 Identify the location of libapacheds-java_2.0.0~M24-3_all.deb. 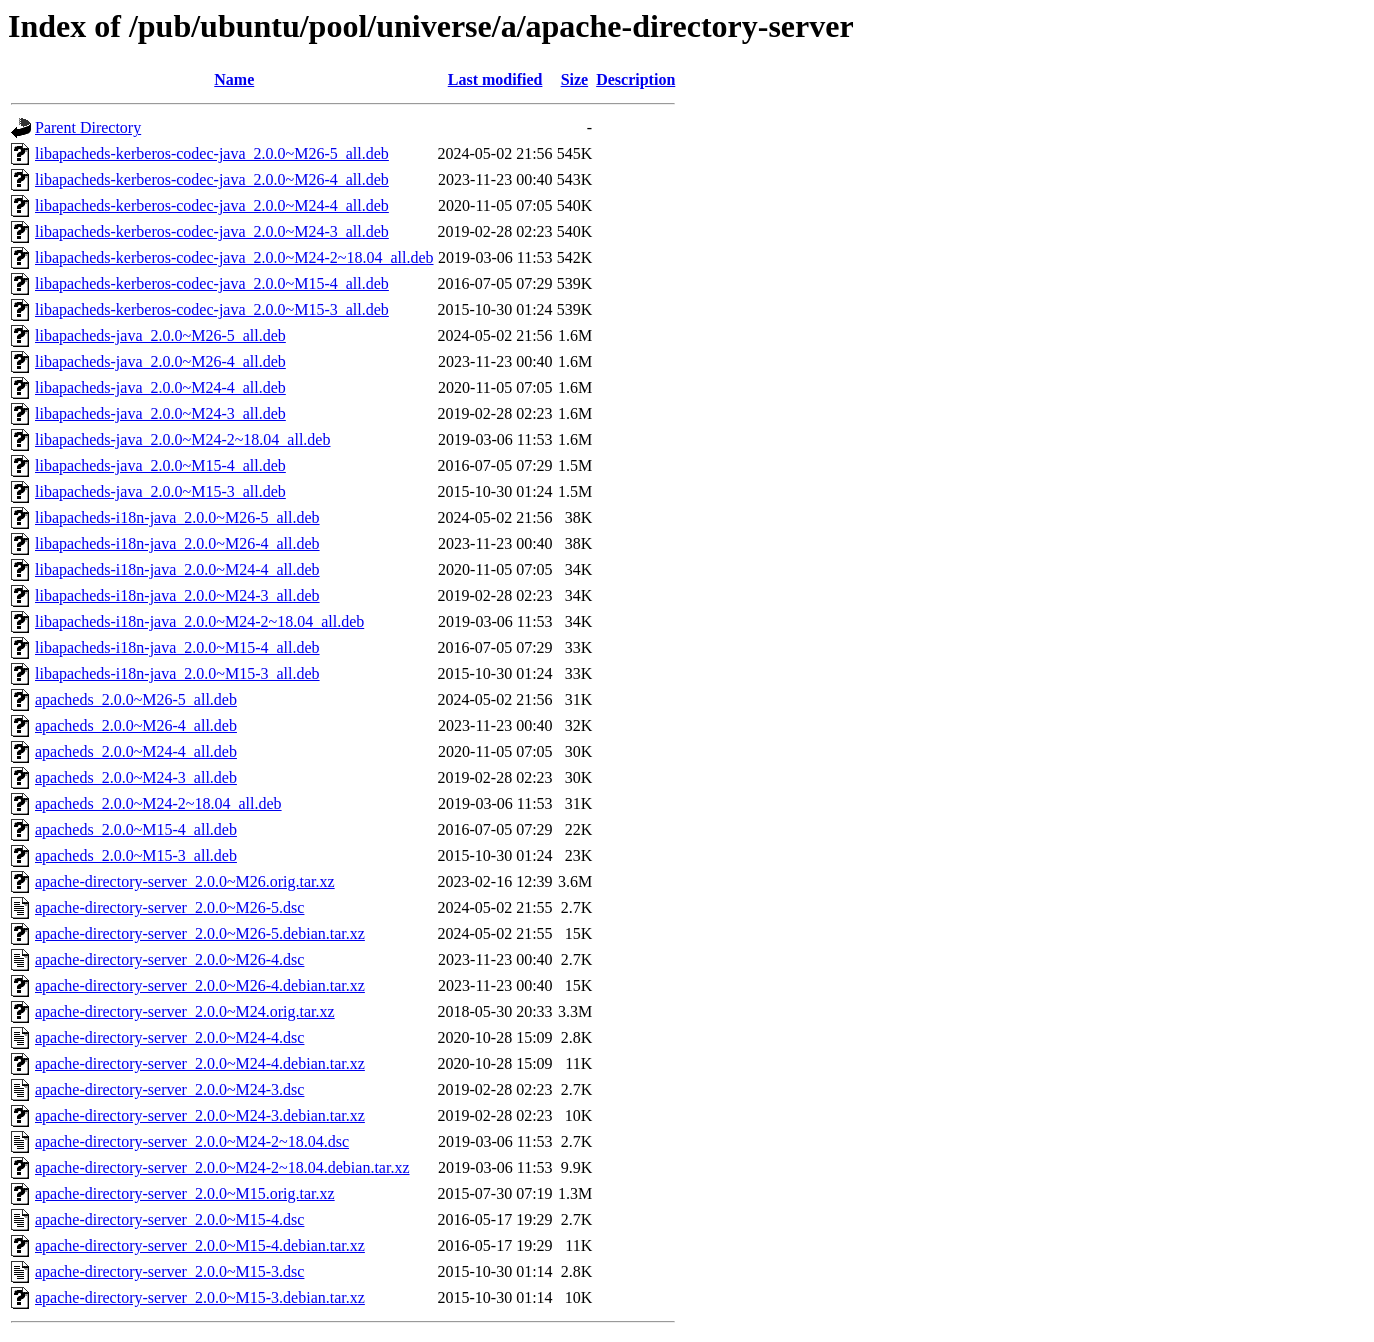
(160, 413).